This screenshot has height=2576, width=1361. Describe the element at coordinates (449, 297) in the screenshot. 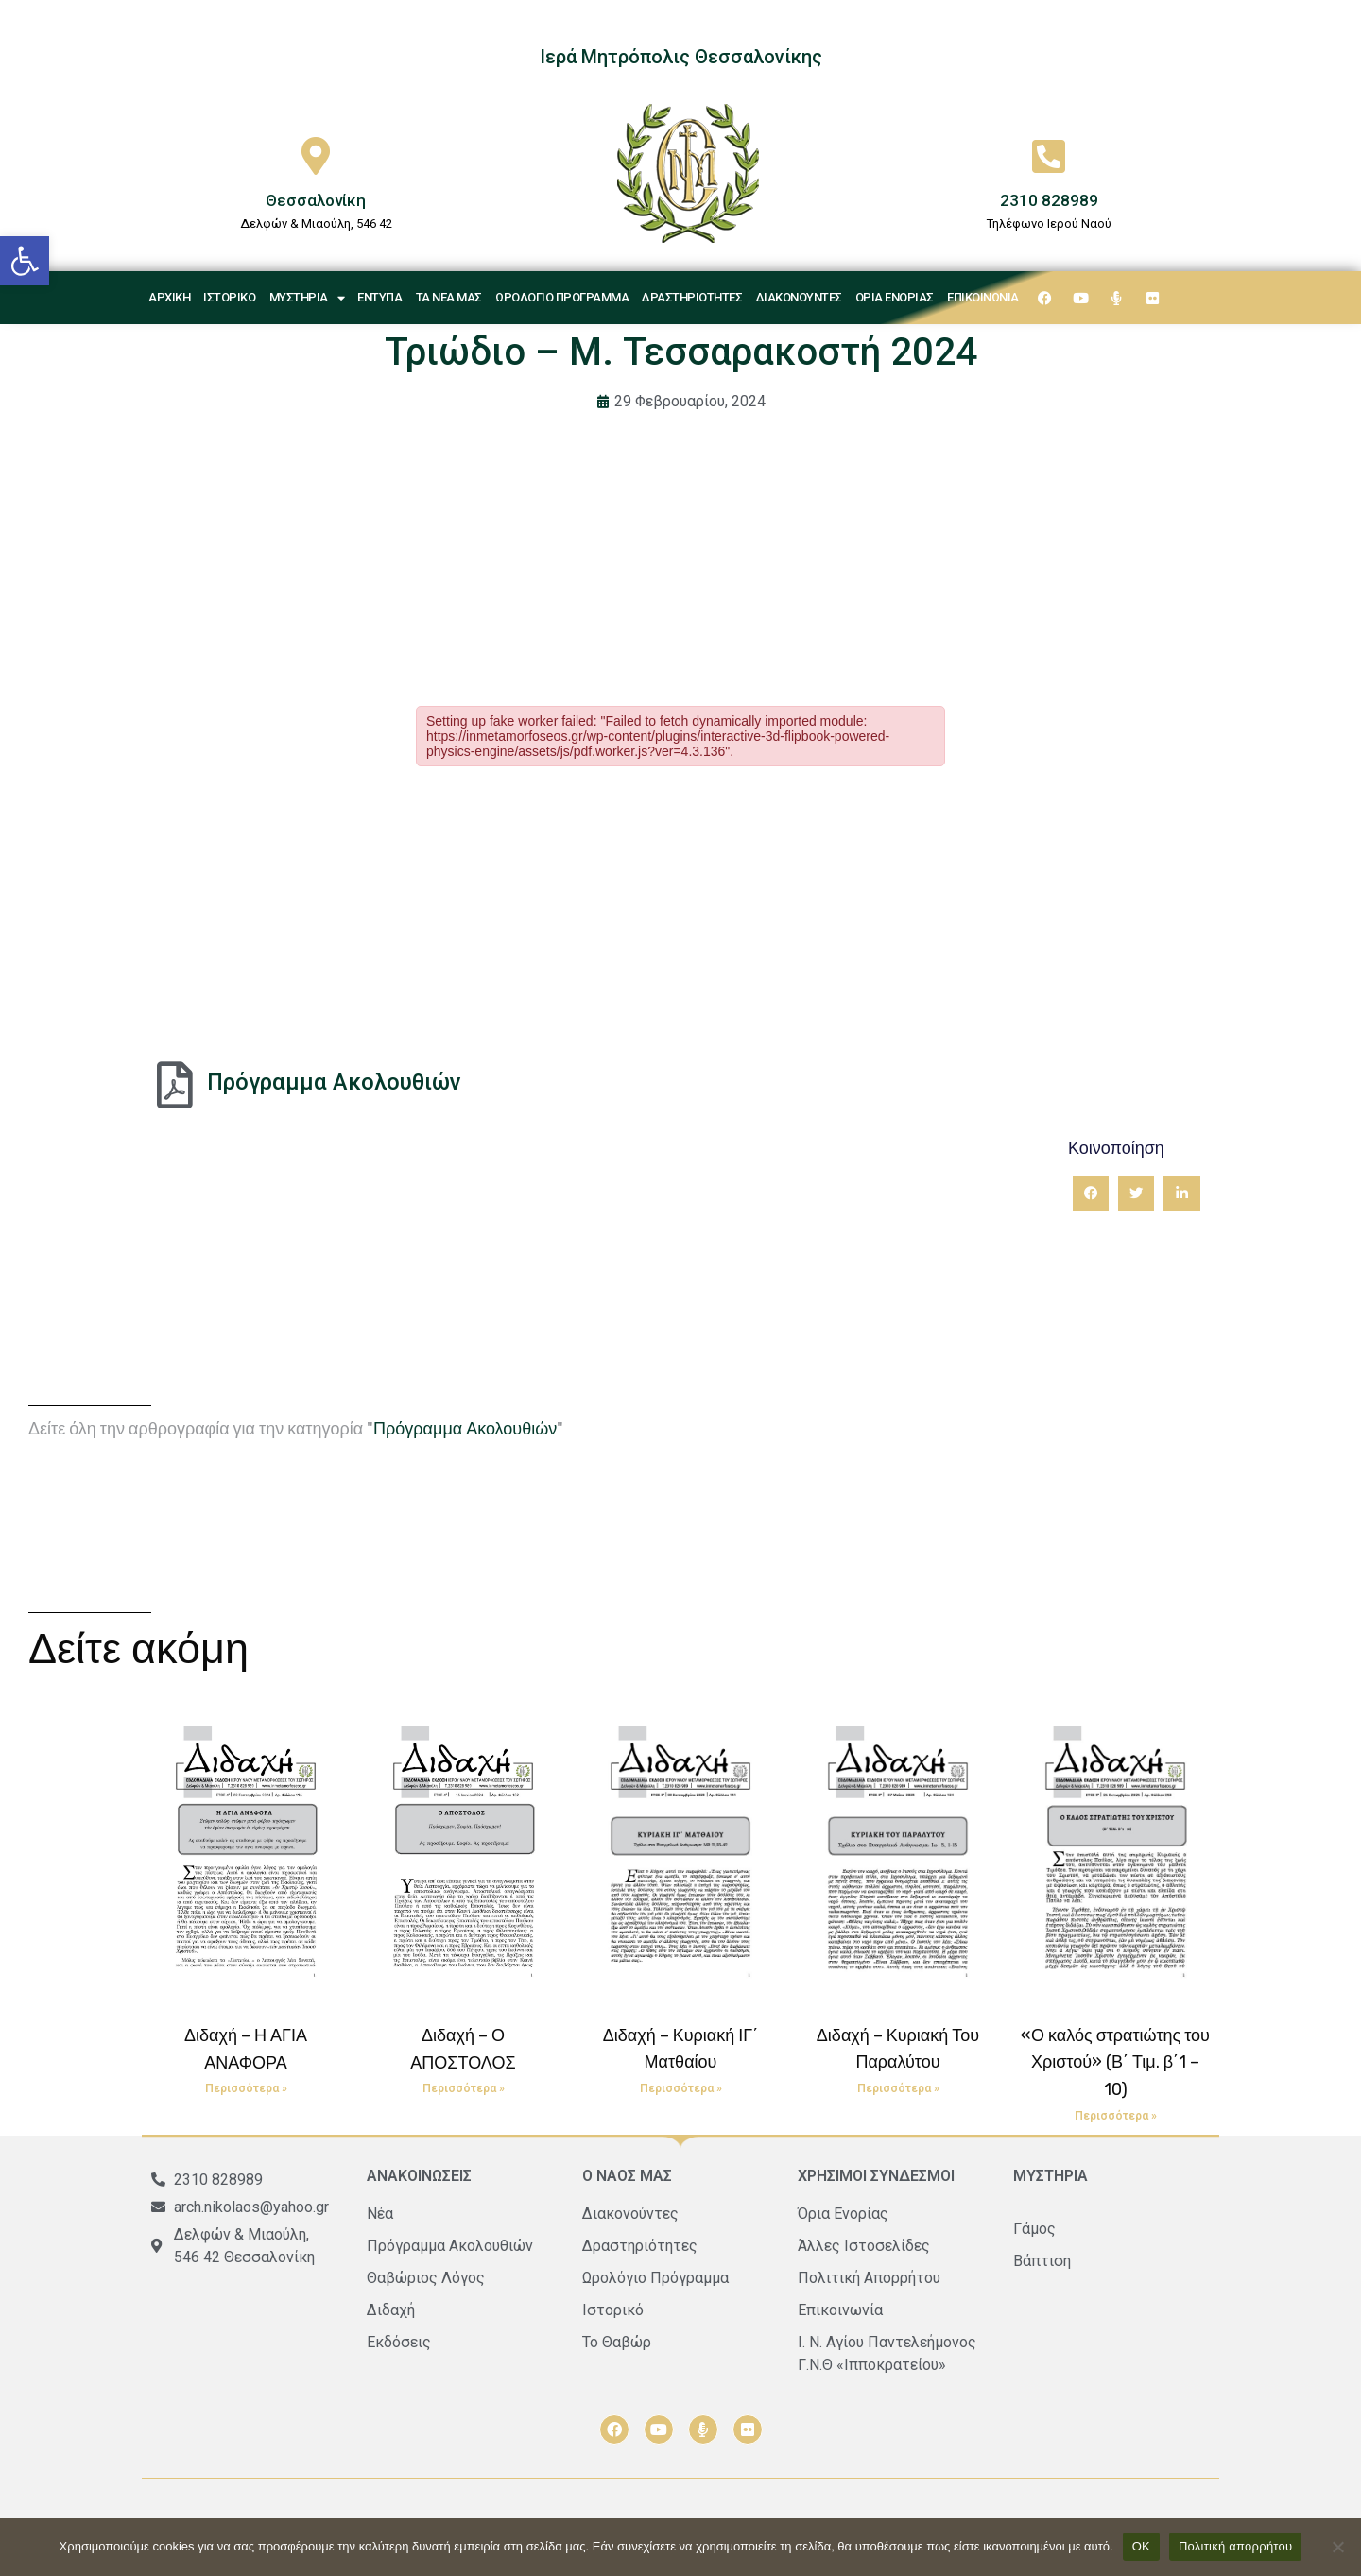

I see `Τα νέα μας` at that location.